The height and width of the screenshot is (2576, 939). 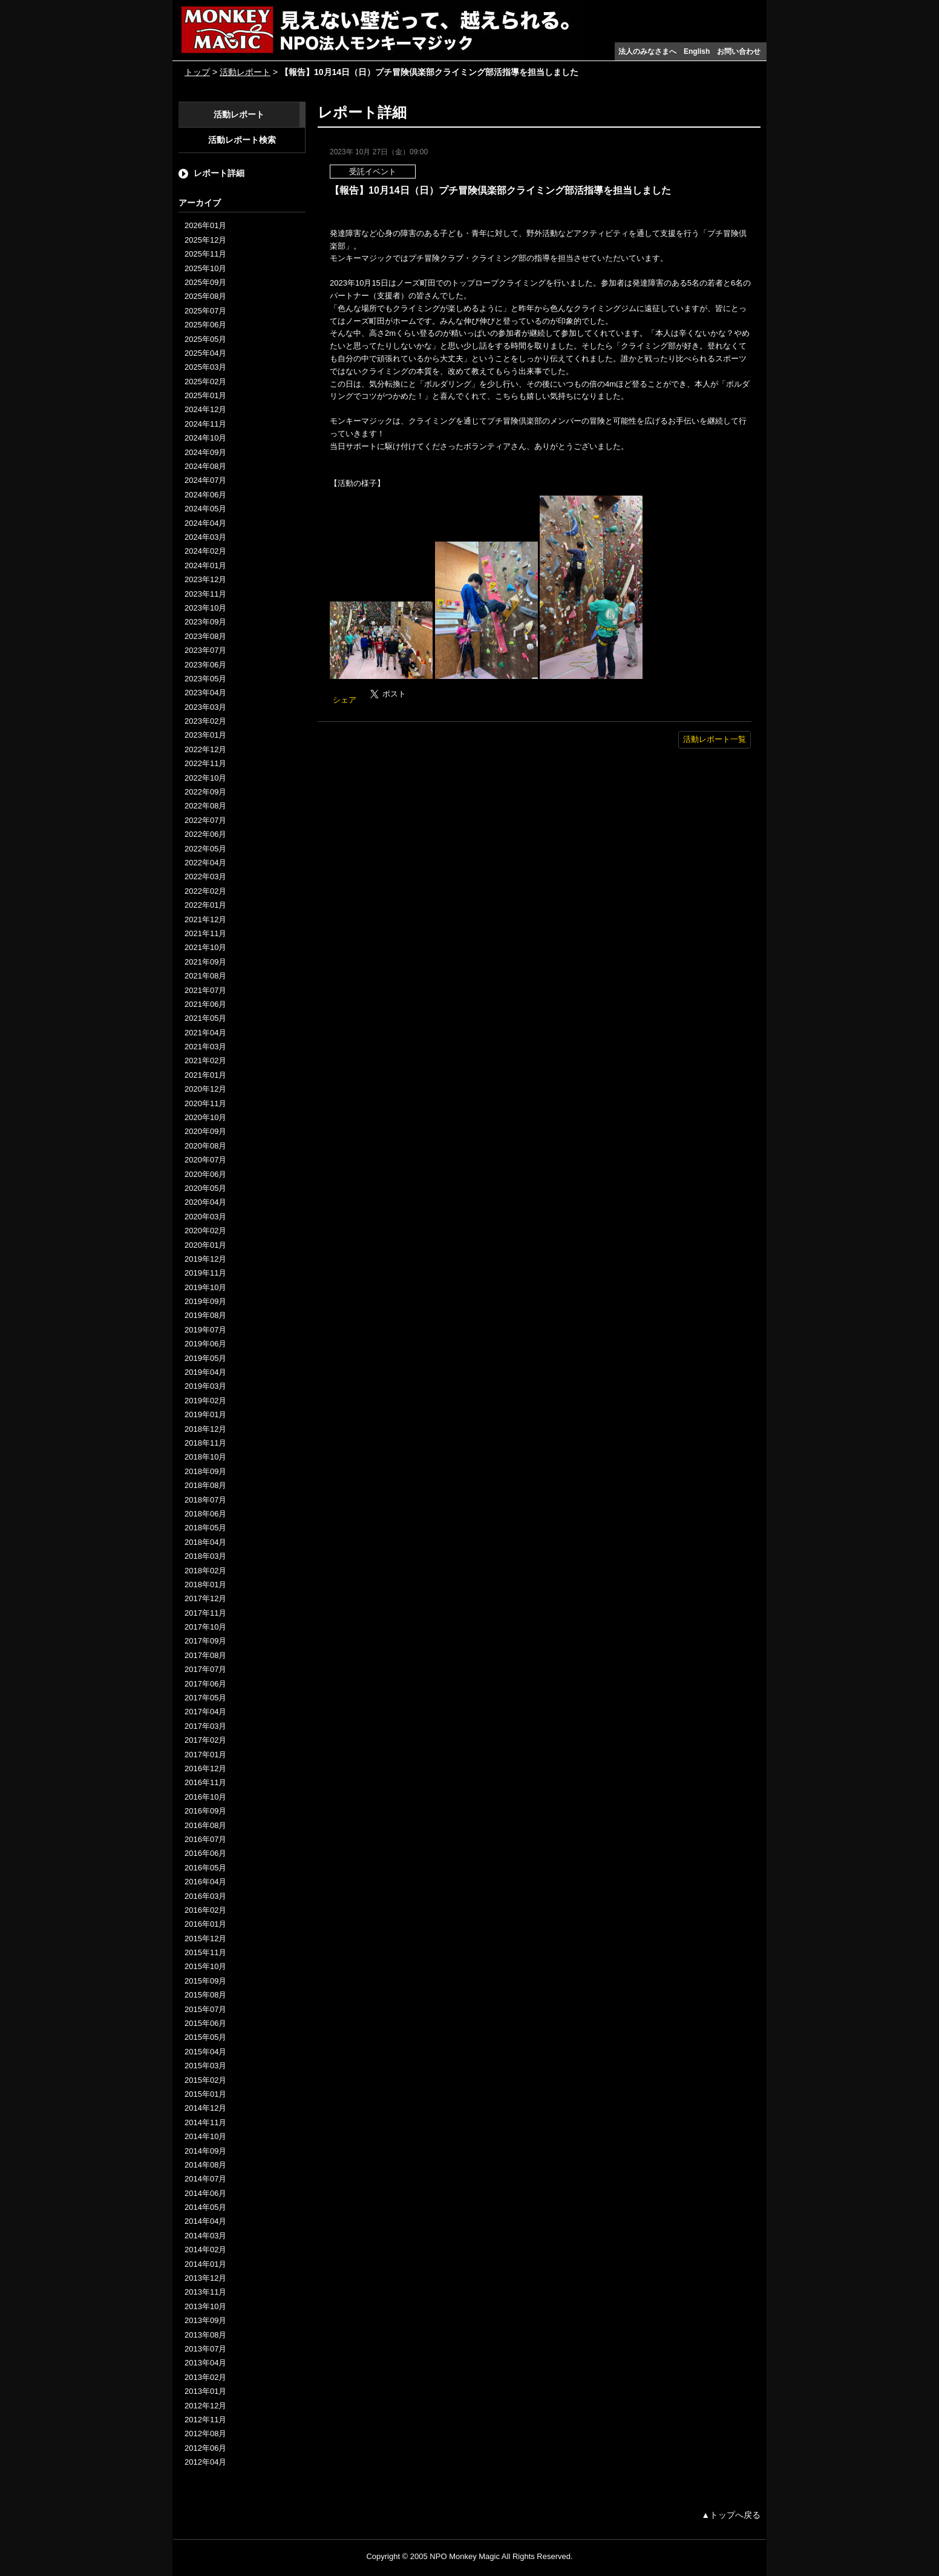 What do you see at coordinates (205, 2391) in the screenshot?
I see `2013年01月` at bounding box center [205, 2391].